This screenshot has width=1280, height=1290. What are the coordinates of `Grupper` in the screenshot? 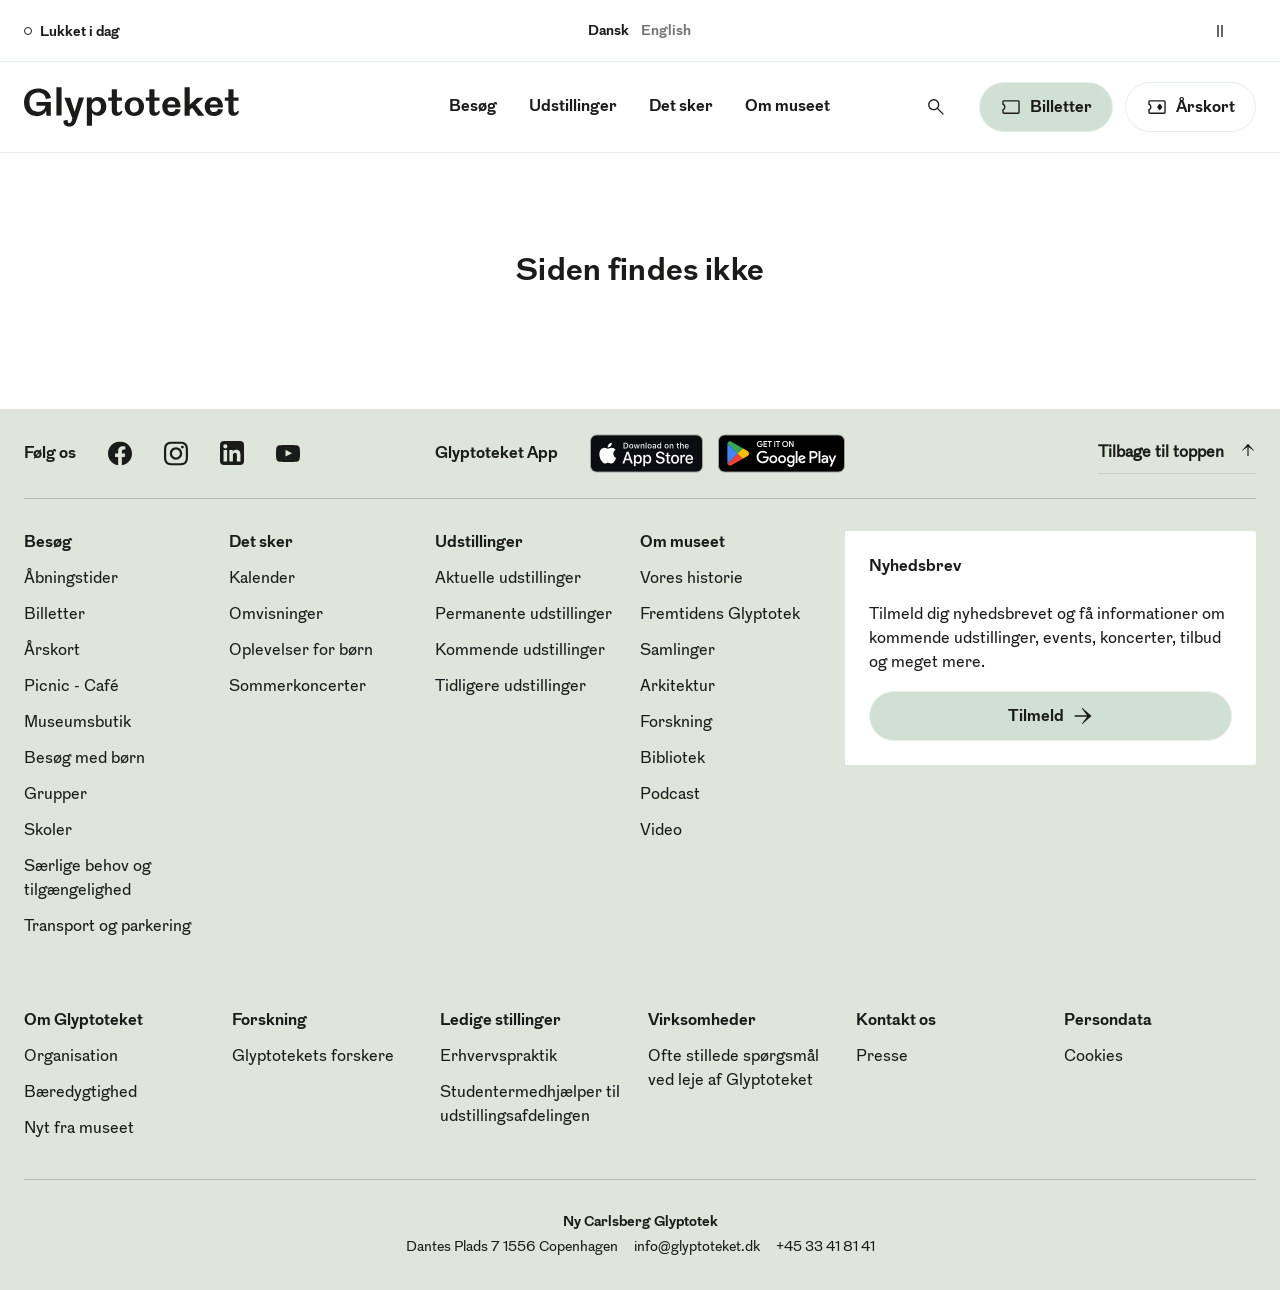 It's located at (55, 795).